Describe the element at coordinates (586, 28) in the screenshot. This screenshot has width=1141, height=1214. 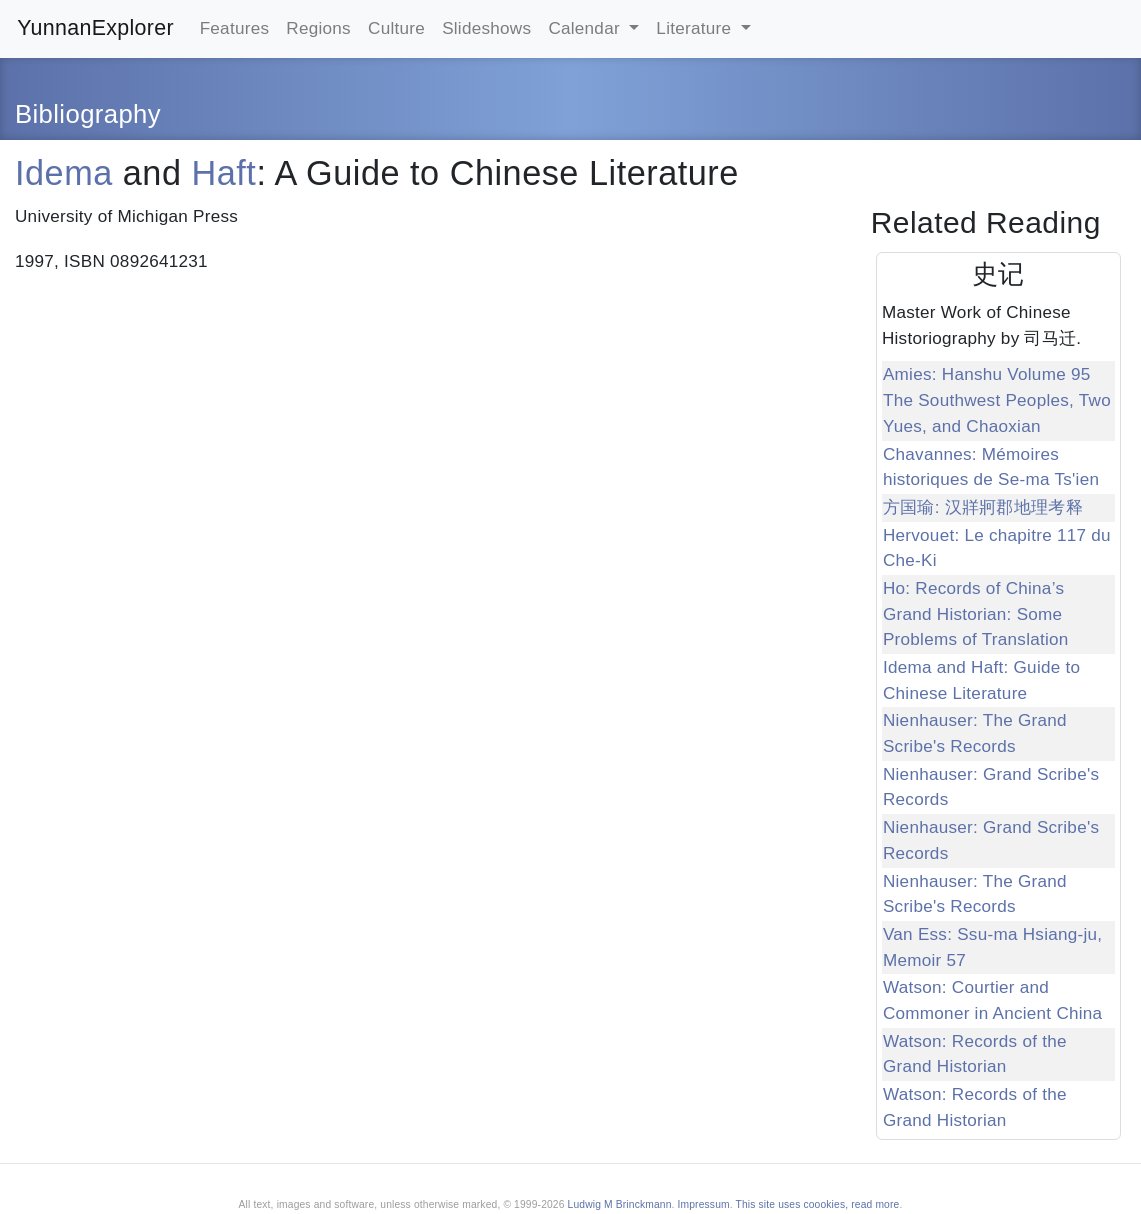
I see `Calendar [button]` at that location.